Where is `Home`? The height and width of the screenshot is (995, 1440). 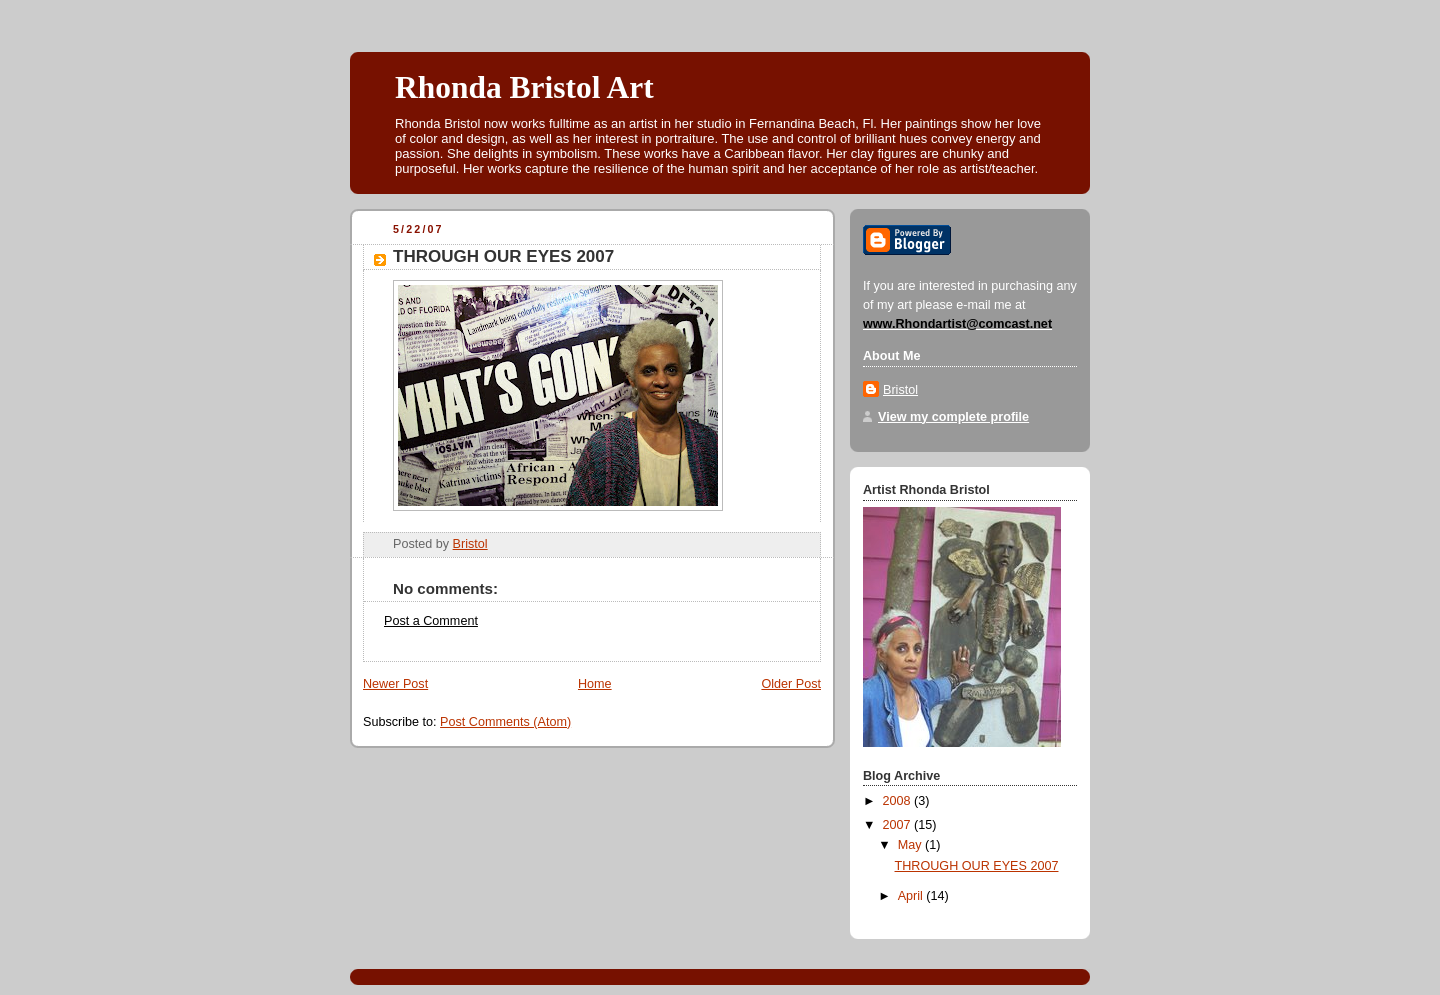 Home is located at coordinates (595, 684).